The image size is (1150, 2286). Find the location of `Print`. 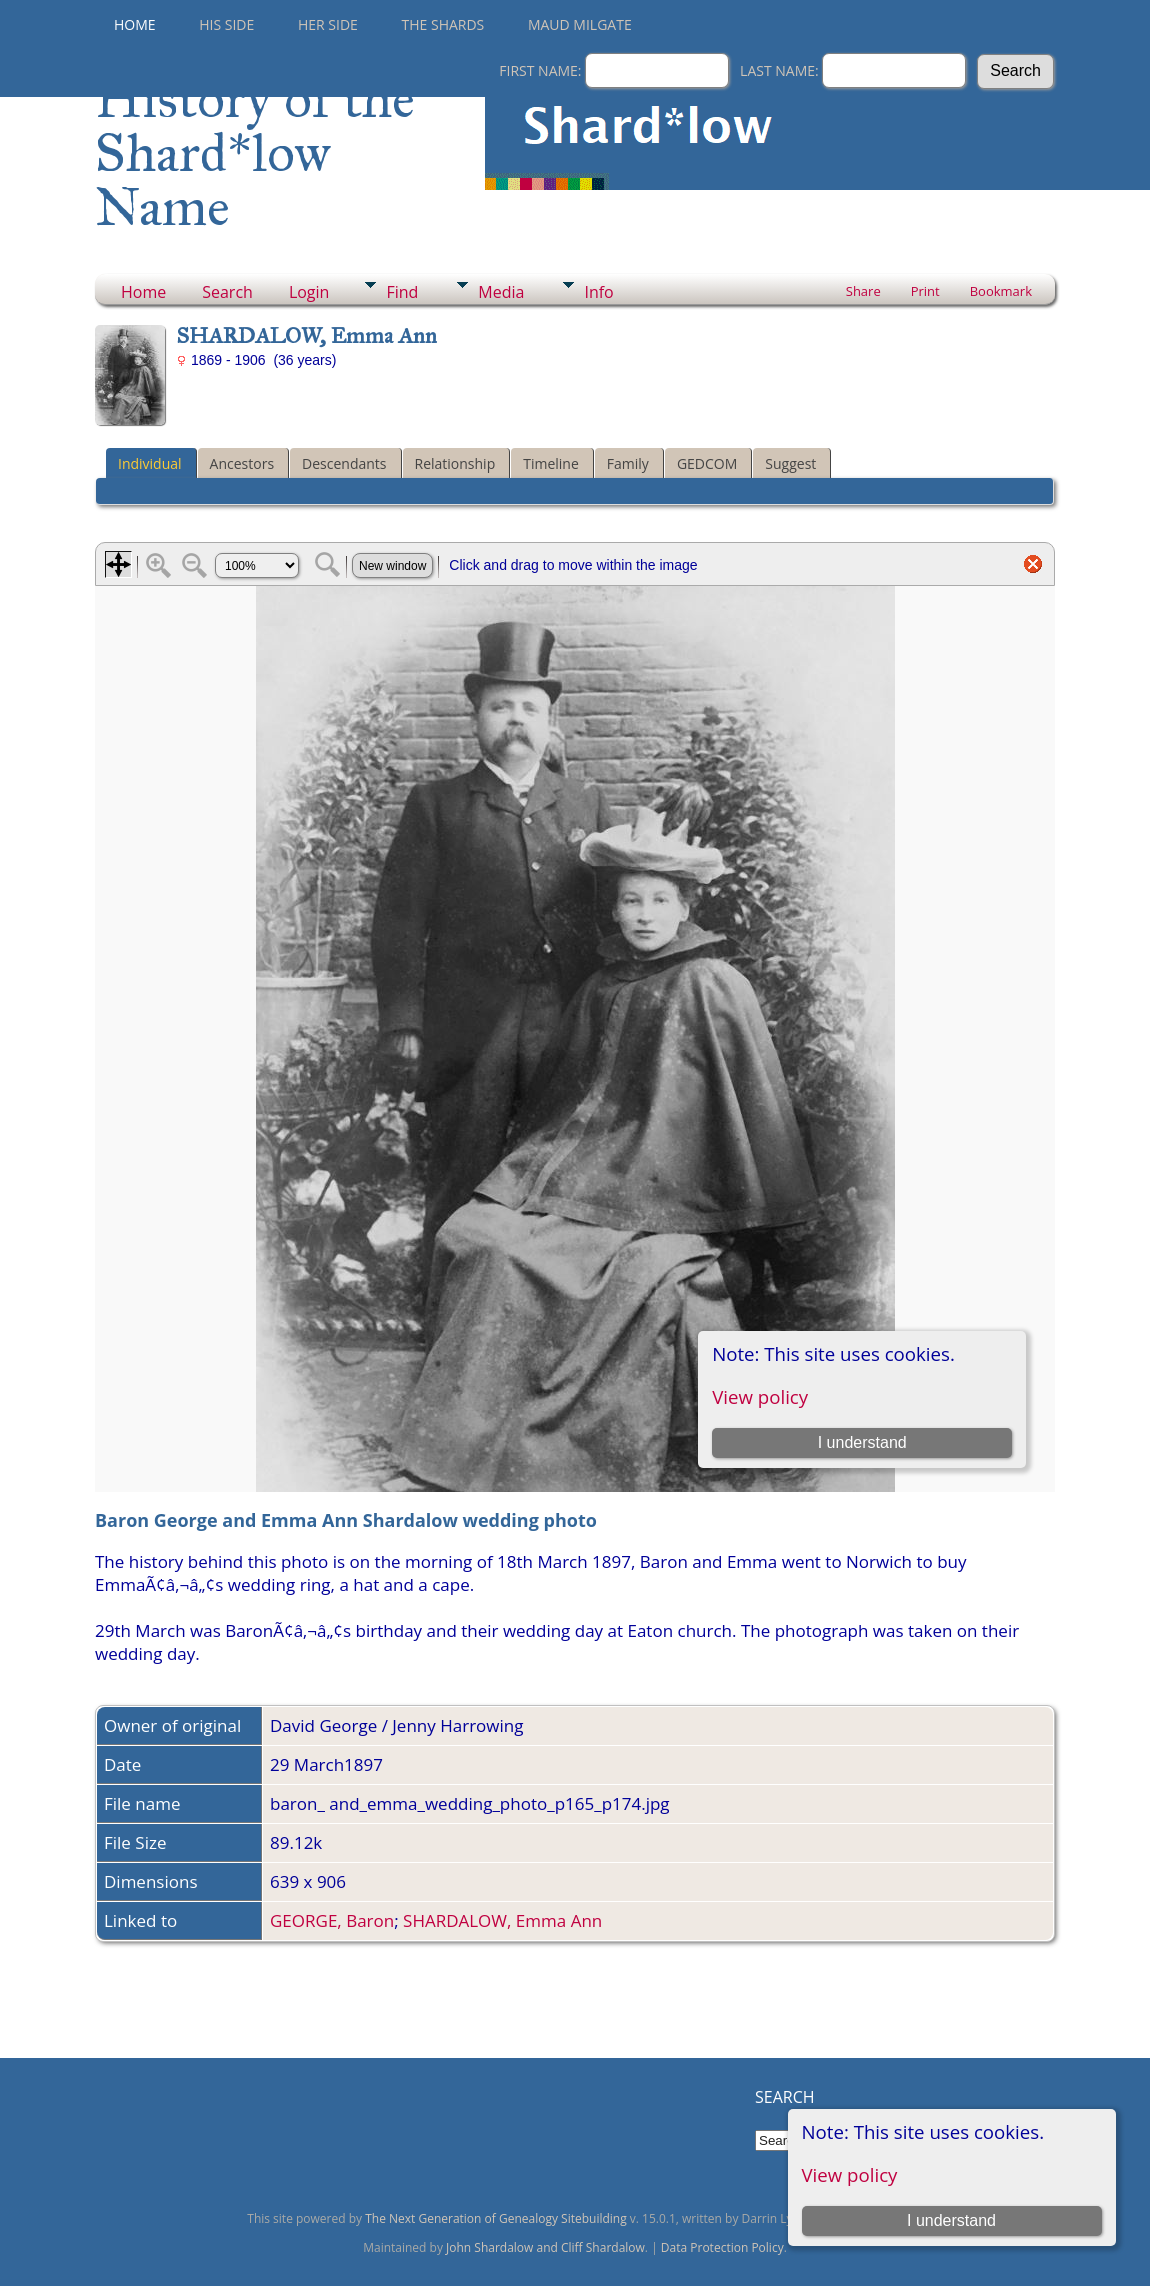

Print is located at coordinates (925, 291).